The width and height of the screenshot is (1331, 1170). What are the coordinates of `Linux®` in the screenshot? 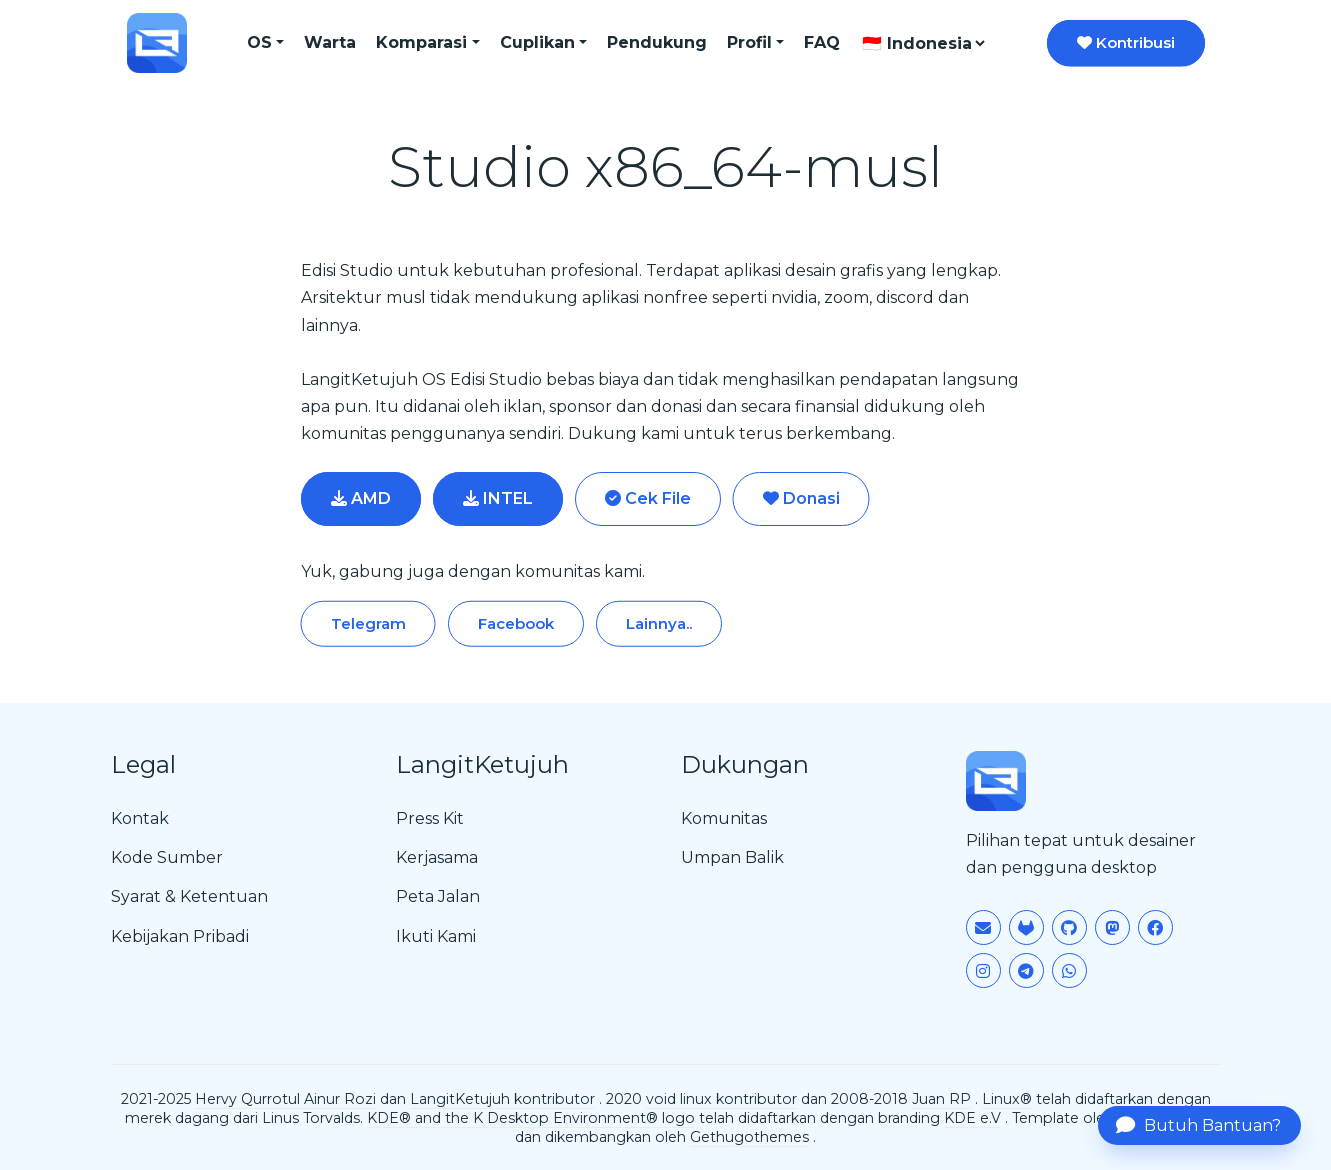 It's located at (1007, 1099).